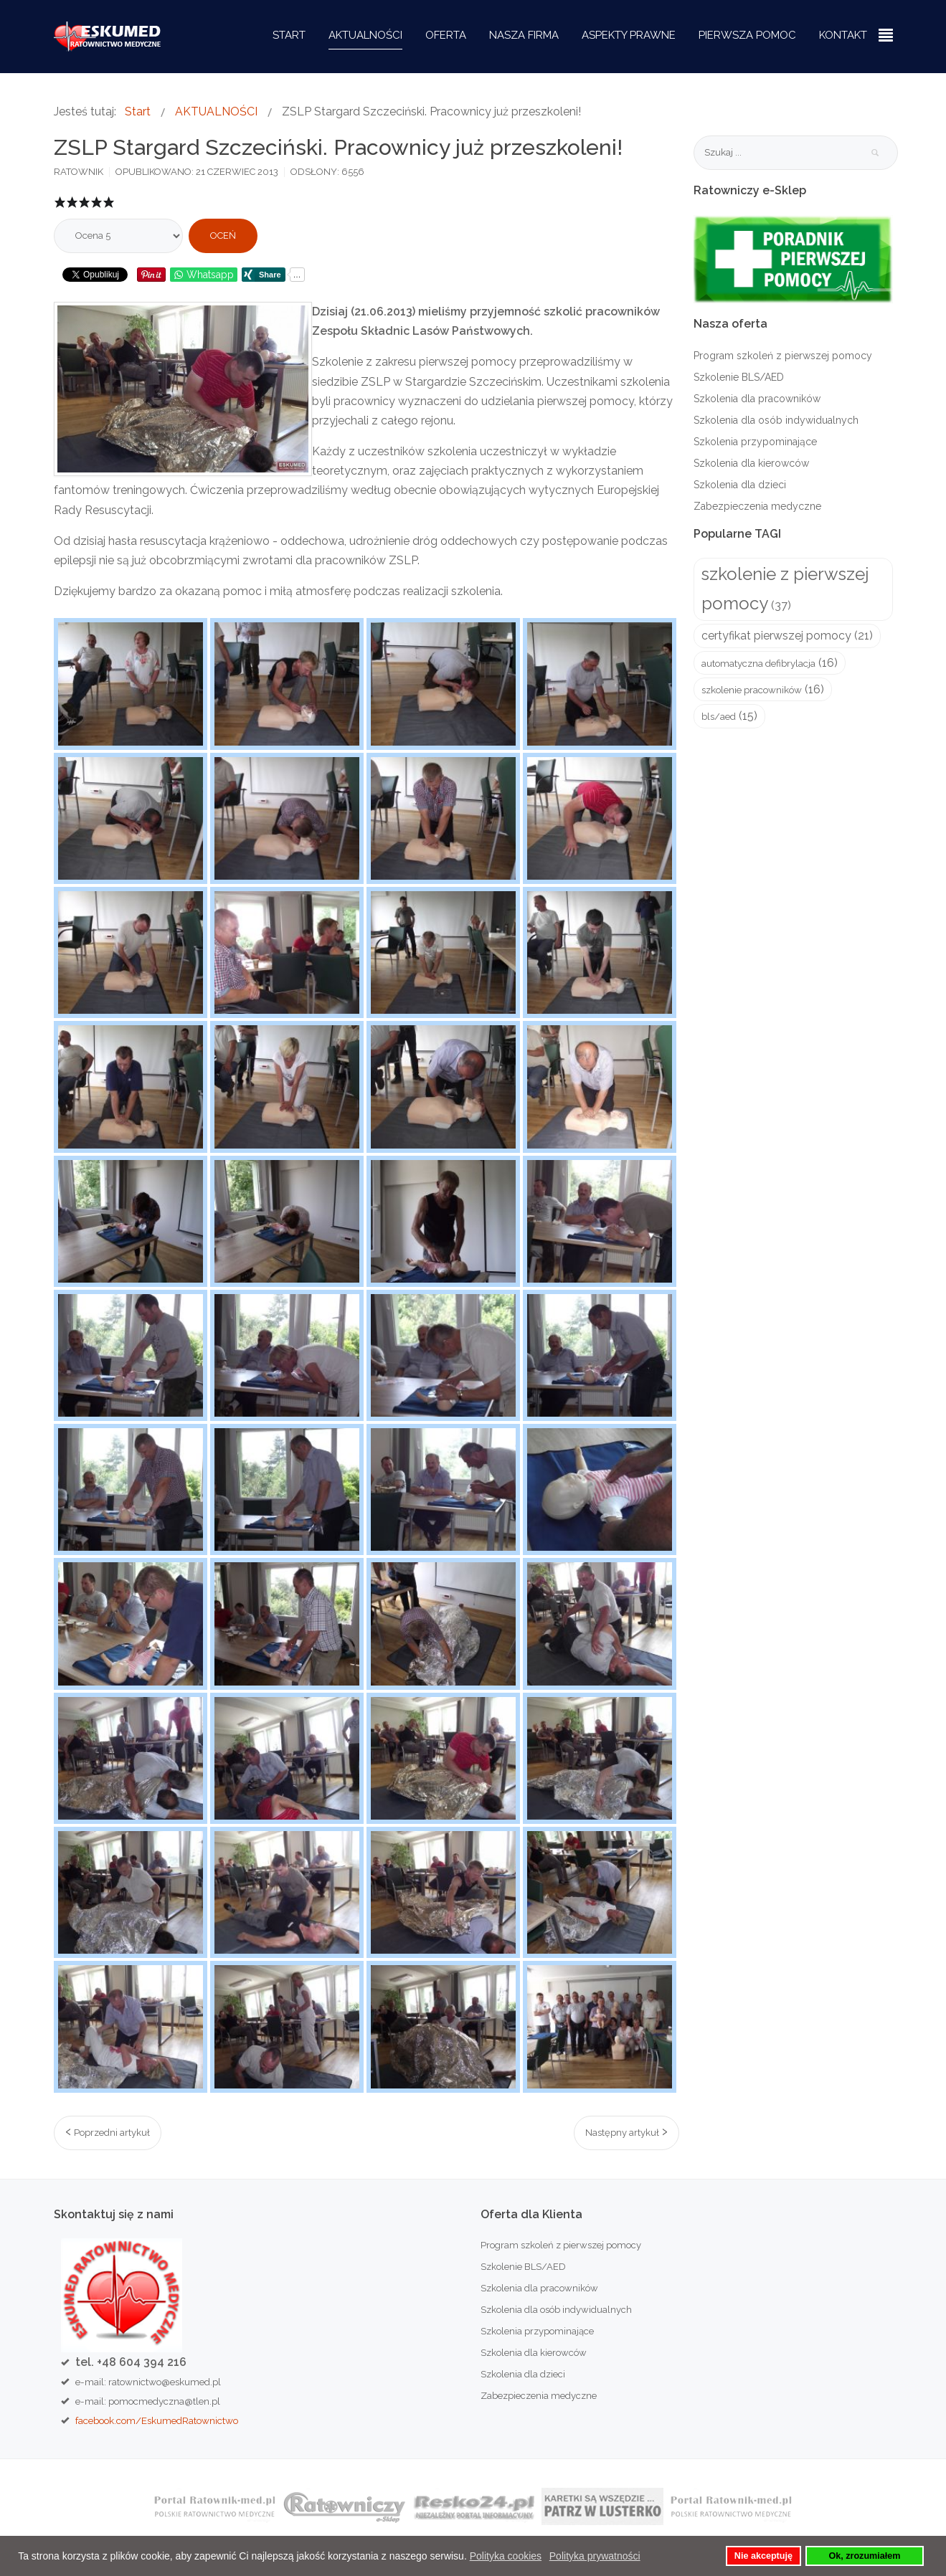 This screenshot has height=2576, width=946. Describe the element at coordinates (776, 420) in the screenshot. I see `Szkolenia dla osób indywidualnych` at that location.